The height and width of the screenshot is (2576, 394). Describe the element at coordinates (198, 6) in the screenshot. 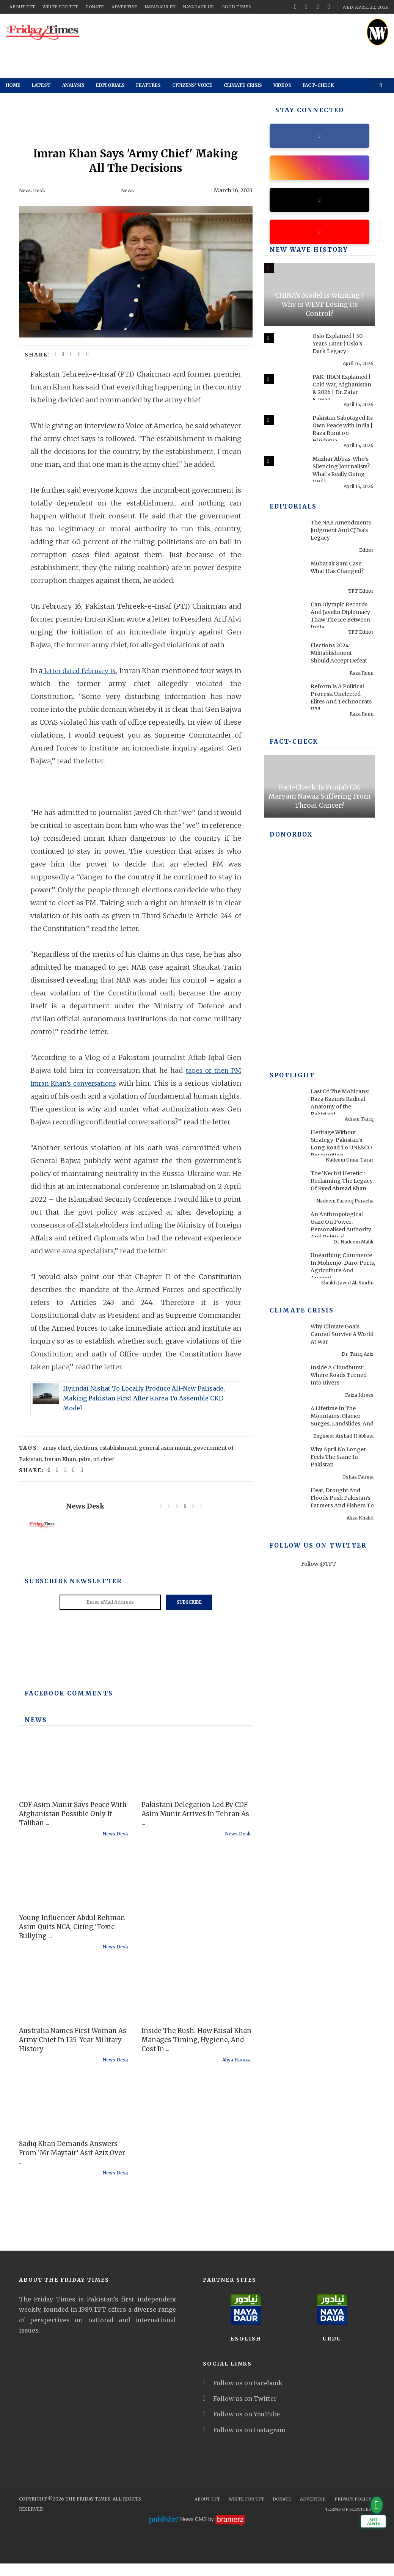

I see `NayaDaur UR` at that location.